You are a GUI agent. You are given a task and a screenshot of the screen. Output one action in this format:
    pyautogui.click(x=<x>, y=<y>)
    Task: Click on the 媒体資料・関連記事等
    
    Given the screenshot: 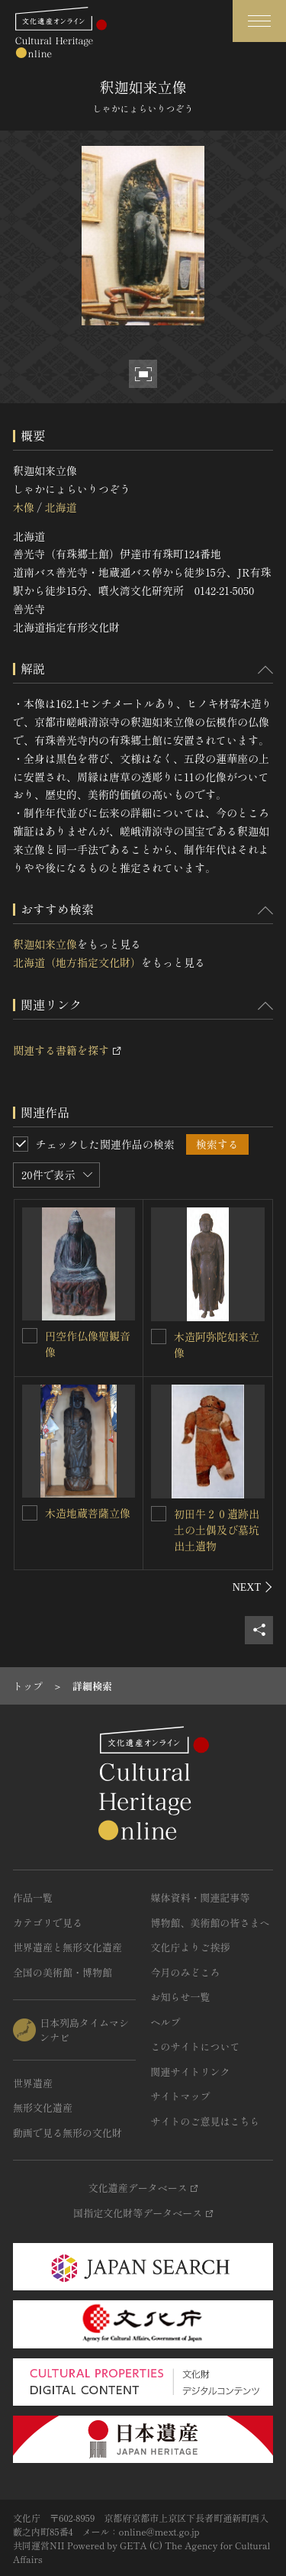 What is the action you would take?
    pyautogui.click(x=200, y=1897)
    